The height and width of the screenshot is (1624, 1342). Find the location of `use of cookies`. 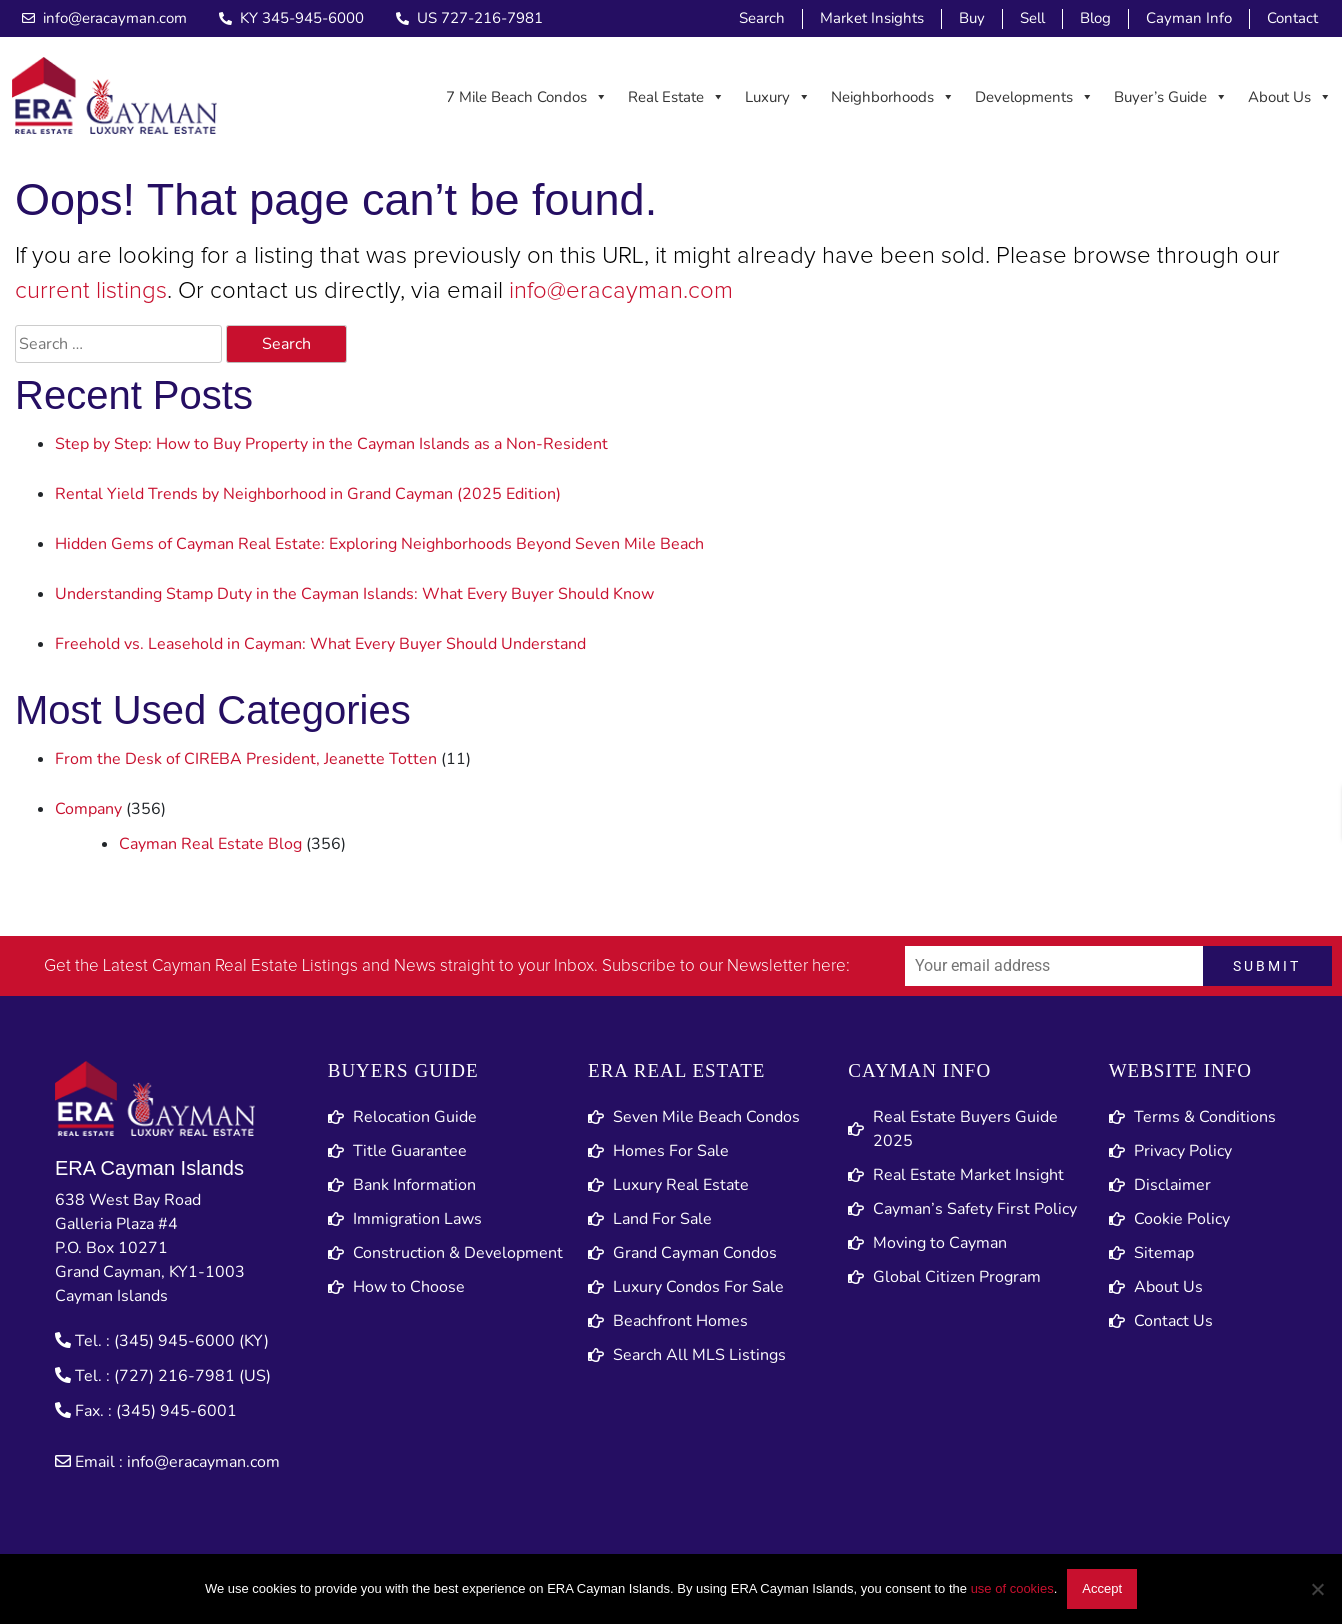

use of cookies is located at coordinates (1012, 1588).